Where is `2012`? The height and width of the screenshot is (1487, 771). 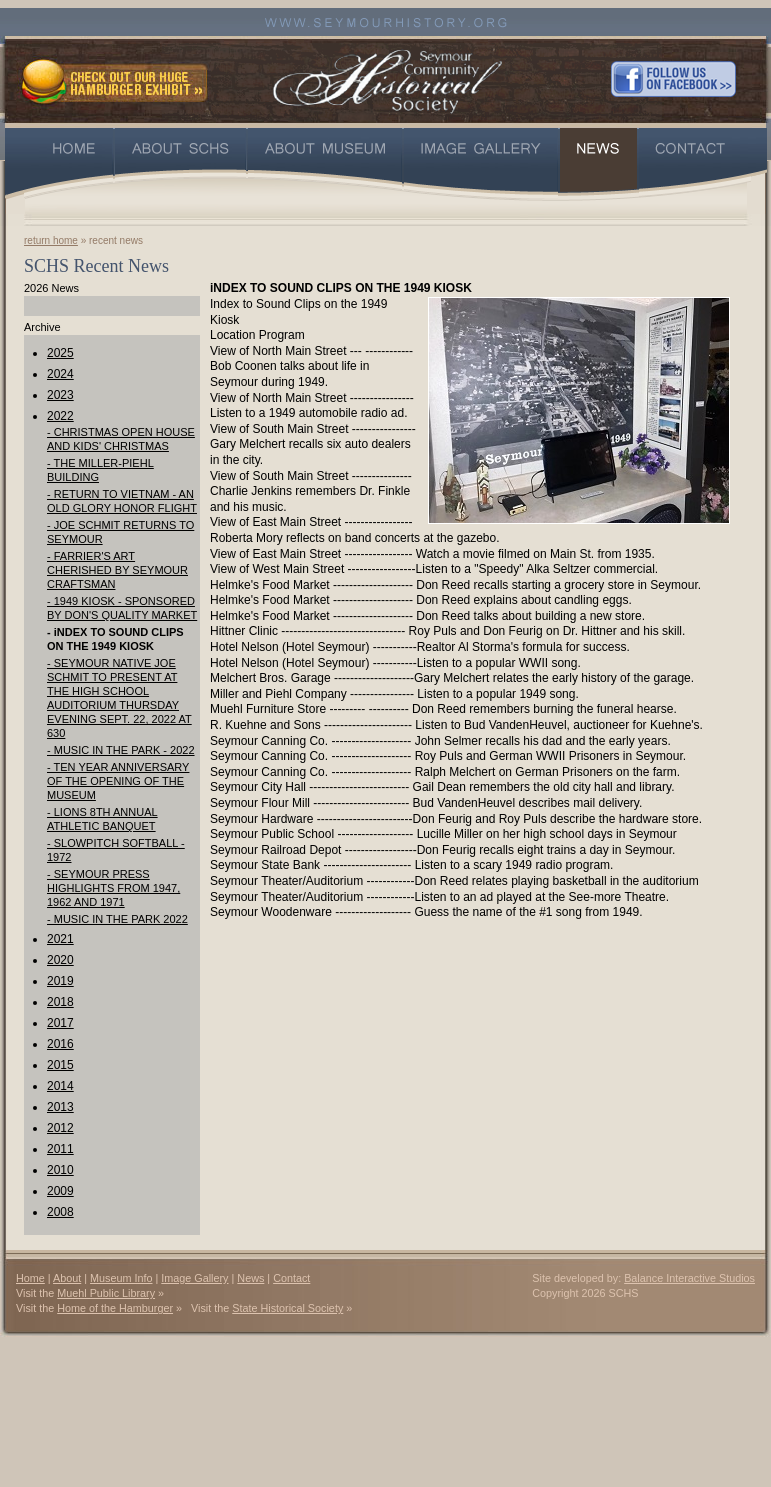
2012 is located at coordinates (60, 1128).